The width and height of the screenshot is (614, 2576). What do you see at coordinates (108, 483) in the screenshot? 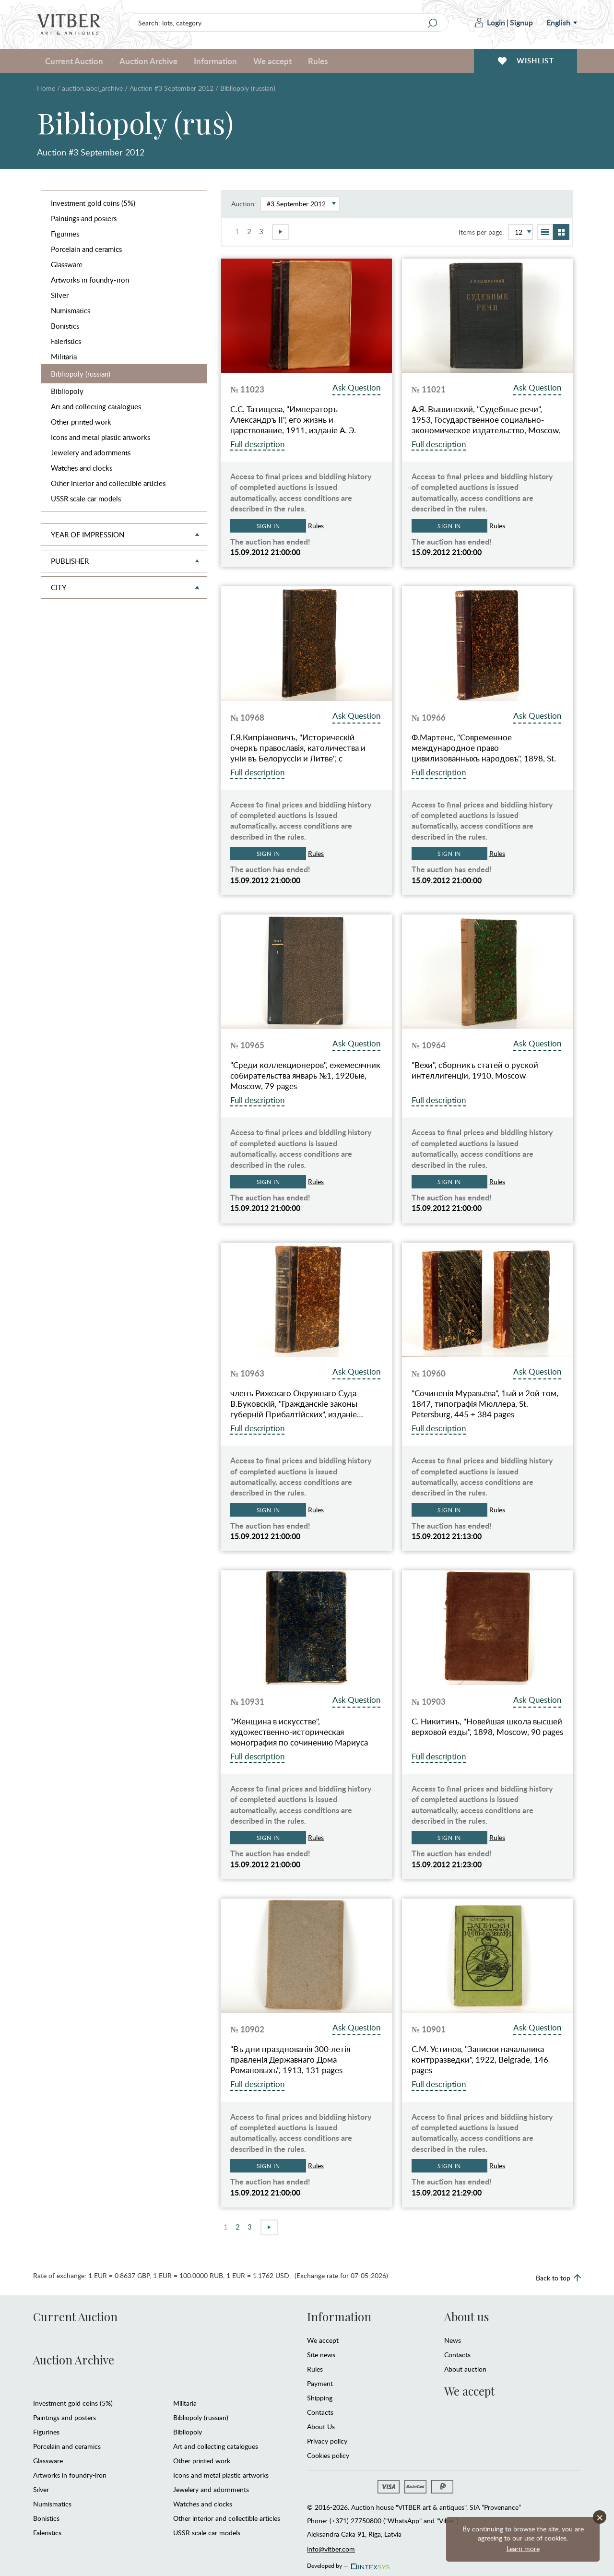
I see `Other interior and collectible articles` at bounding box center [108, 483].